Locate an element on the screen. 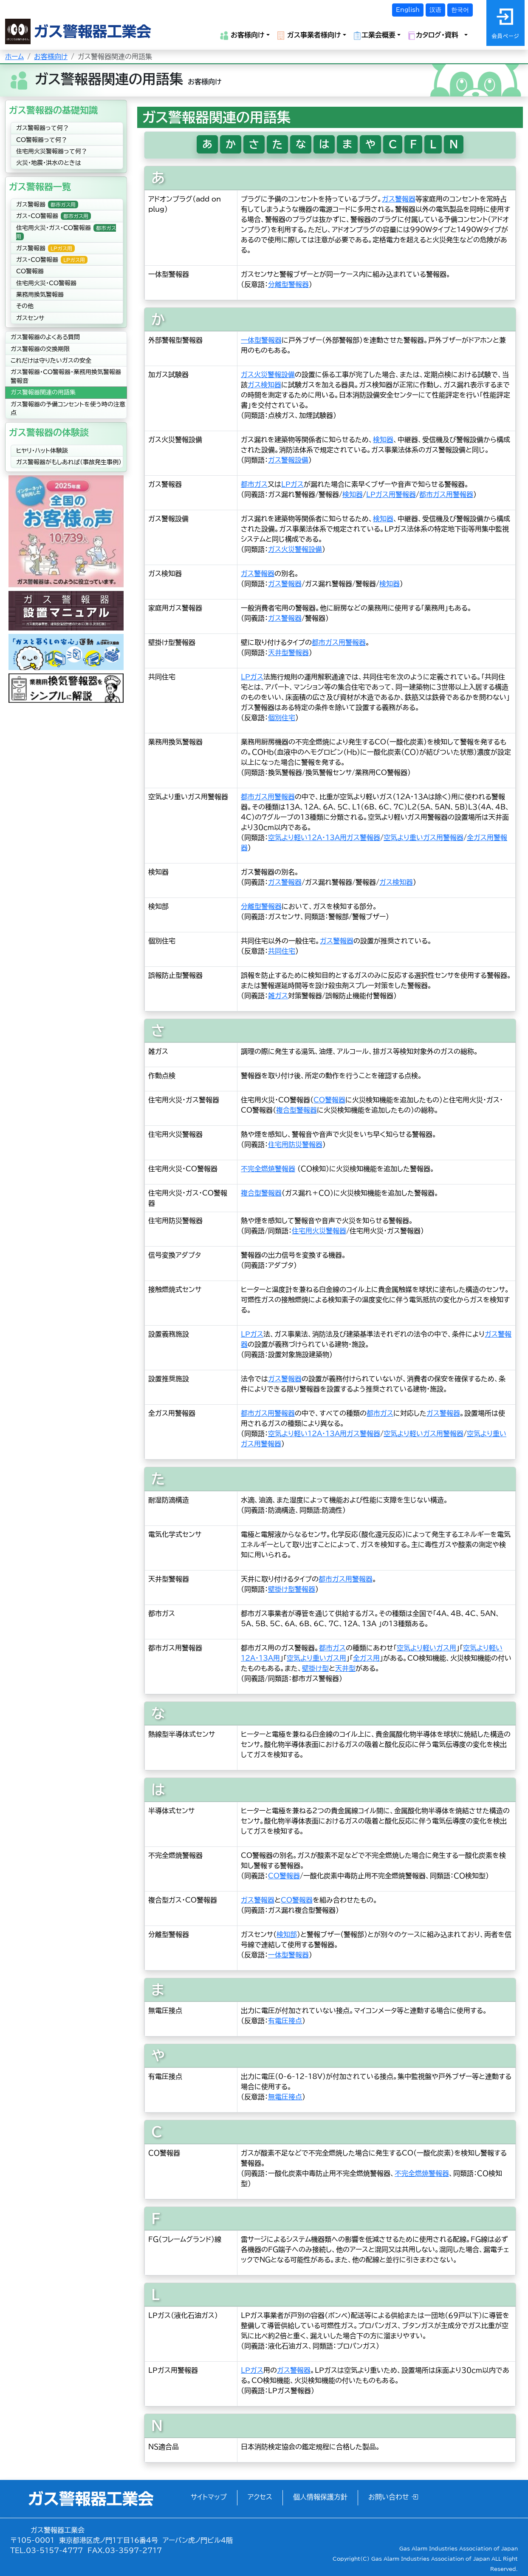 This screenshot has height=2576, width=528. ガス警報器 is located at coordinates (47, 204).